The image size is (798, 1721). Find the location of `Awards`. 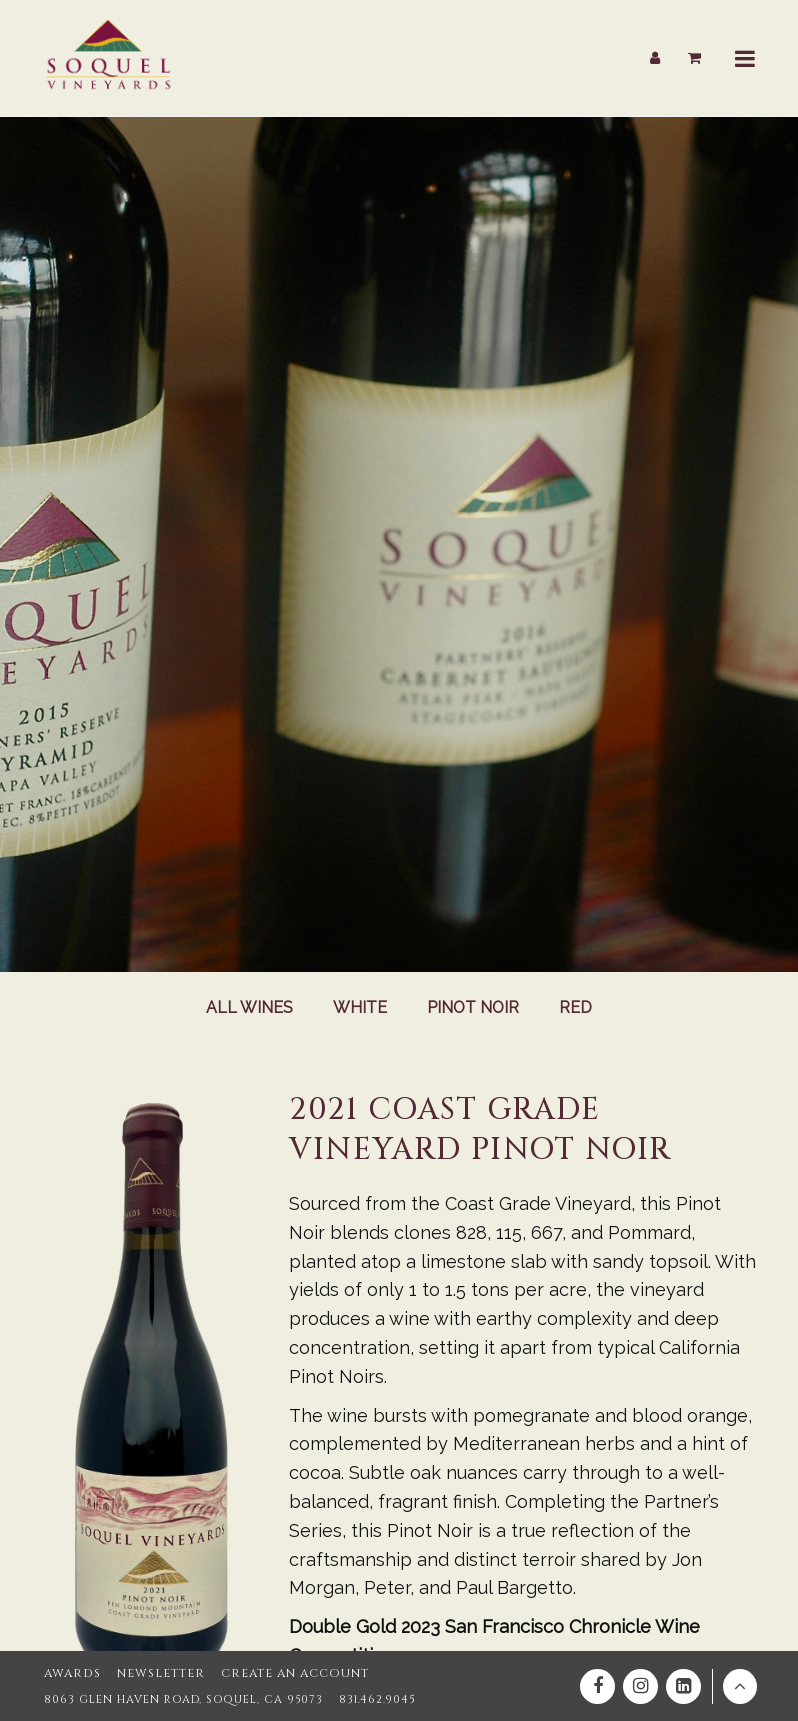

Awards is located at coordinates (70, 1673).